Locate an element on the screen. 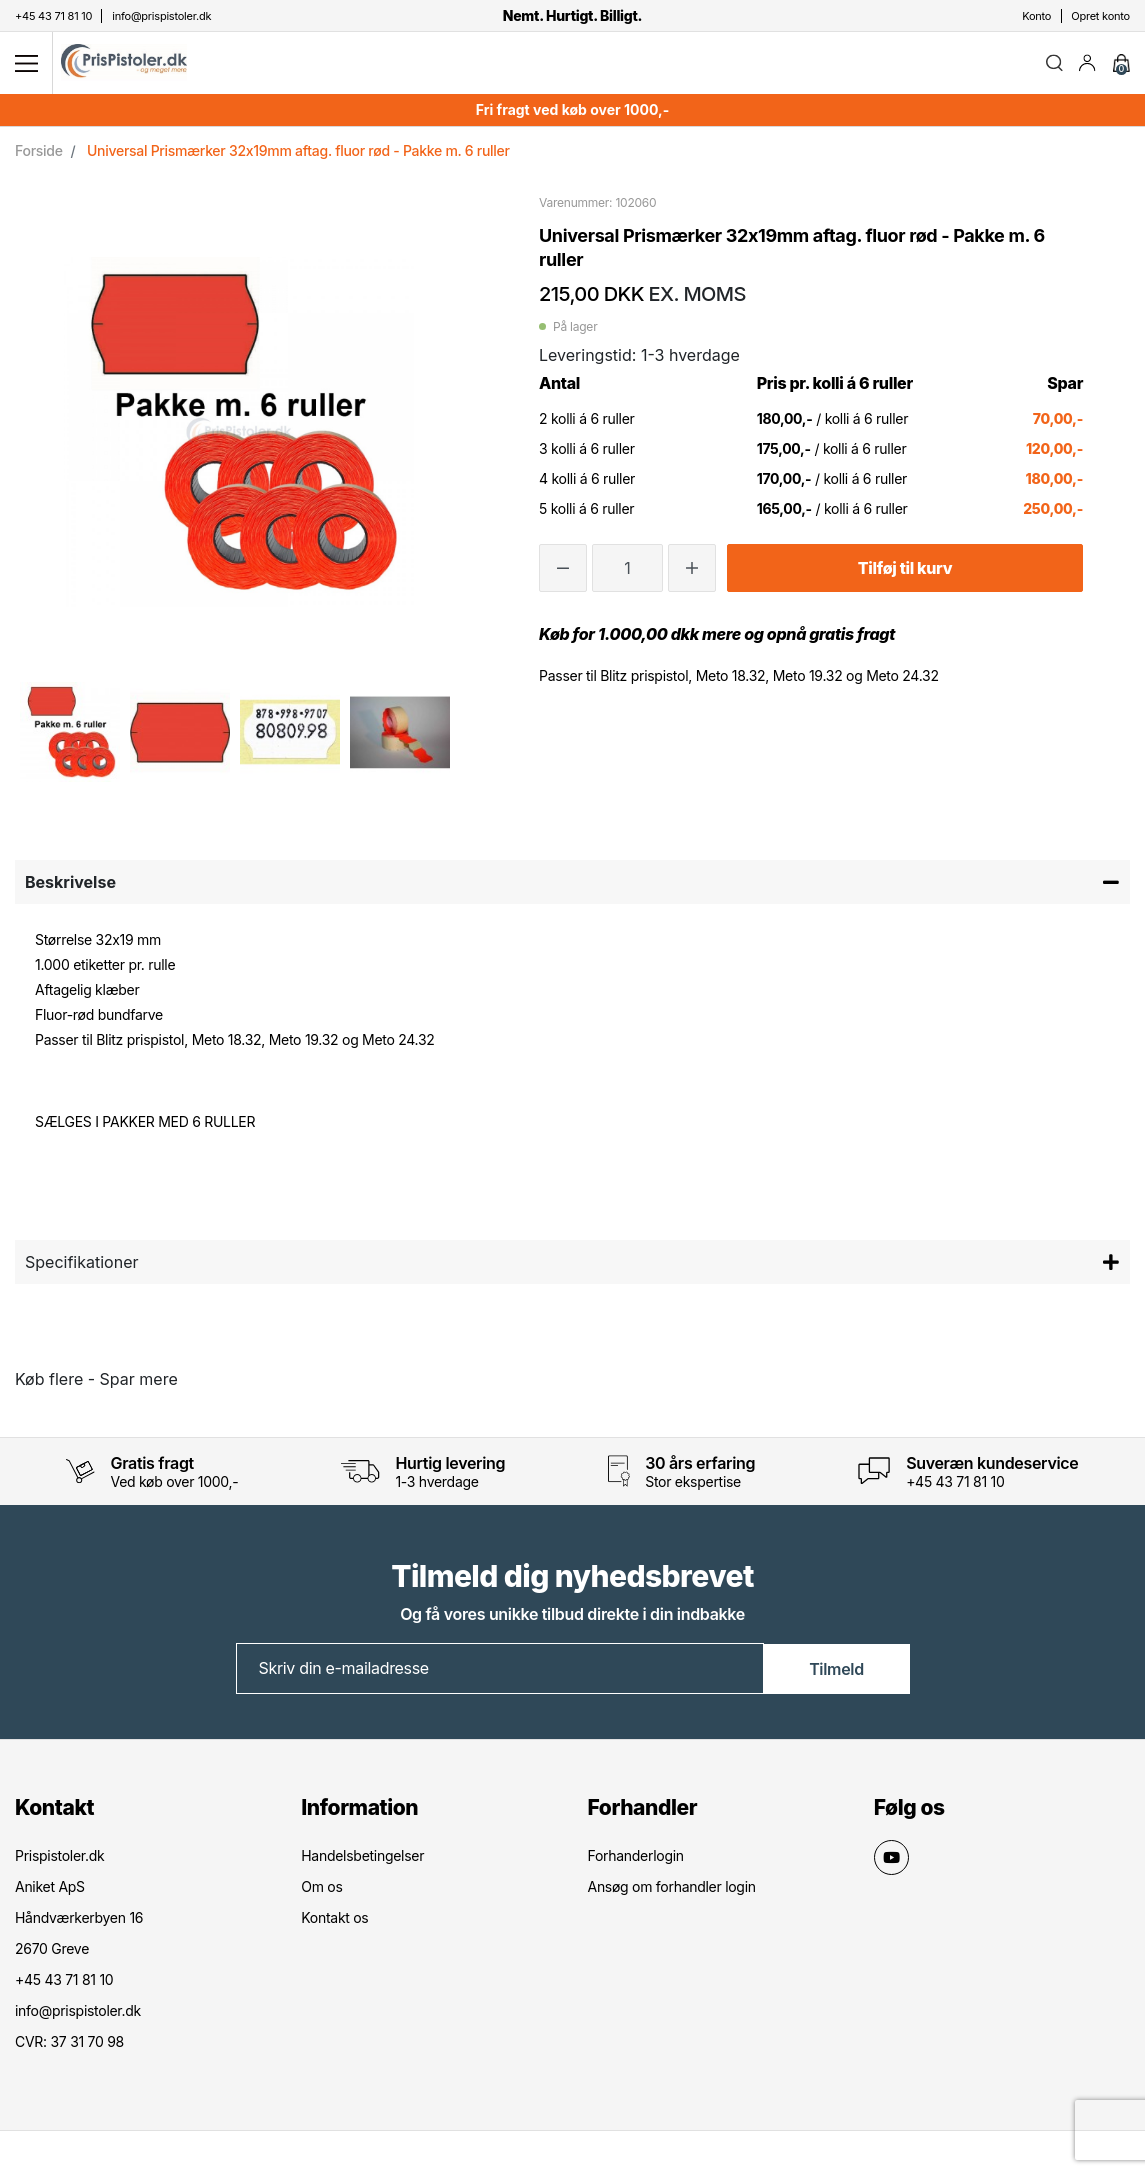 This screenshot has width=1145, height=2174. Konto is located at coordinates (1036, 16).